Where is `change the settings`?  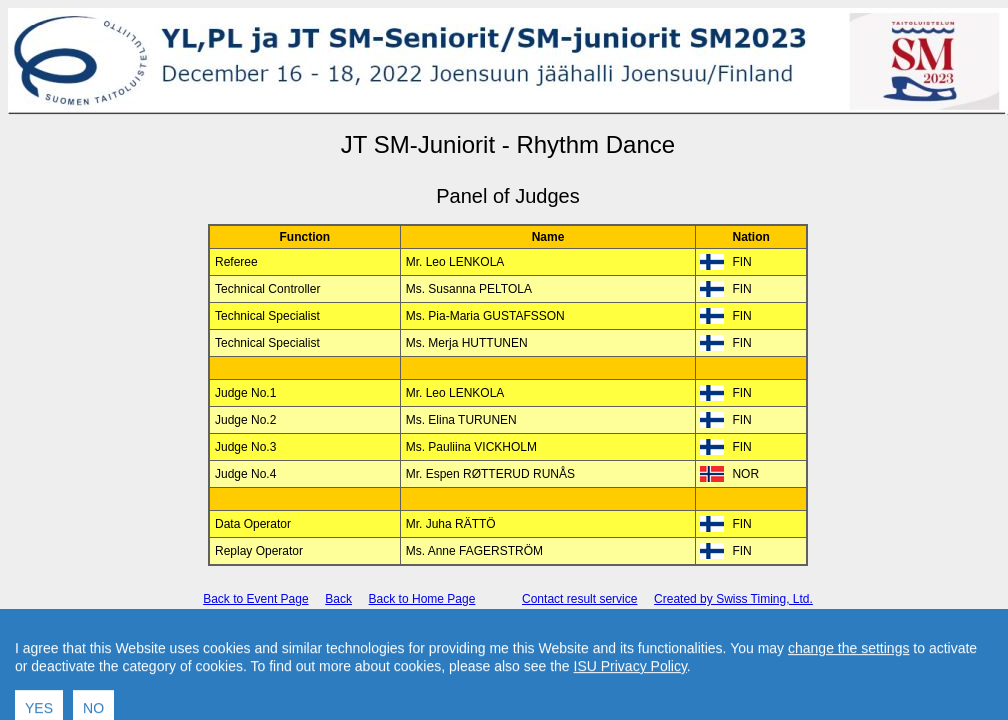 change the settings is located at coordinates (848, 680).